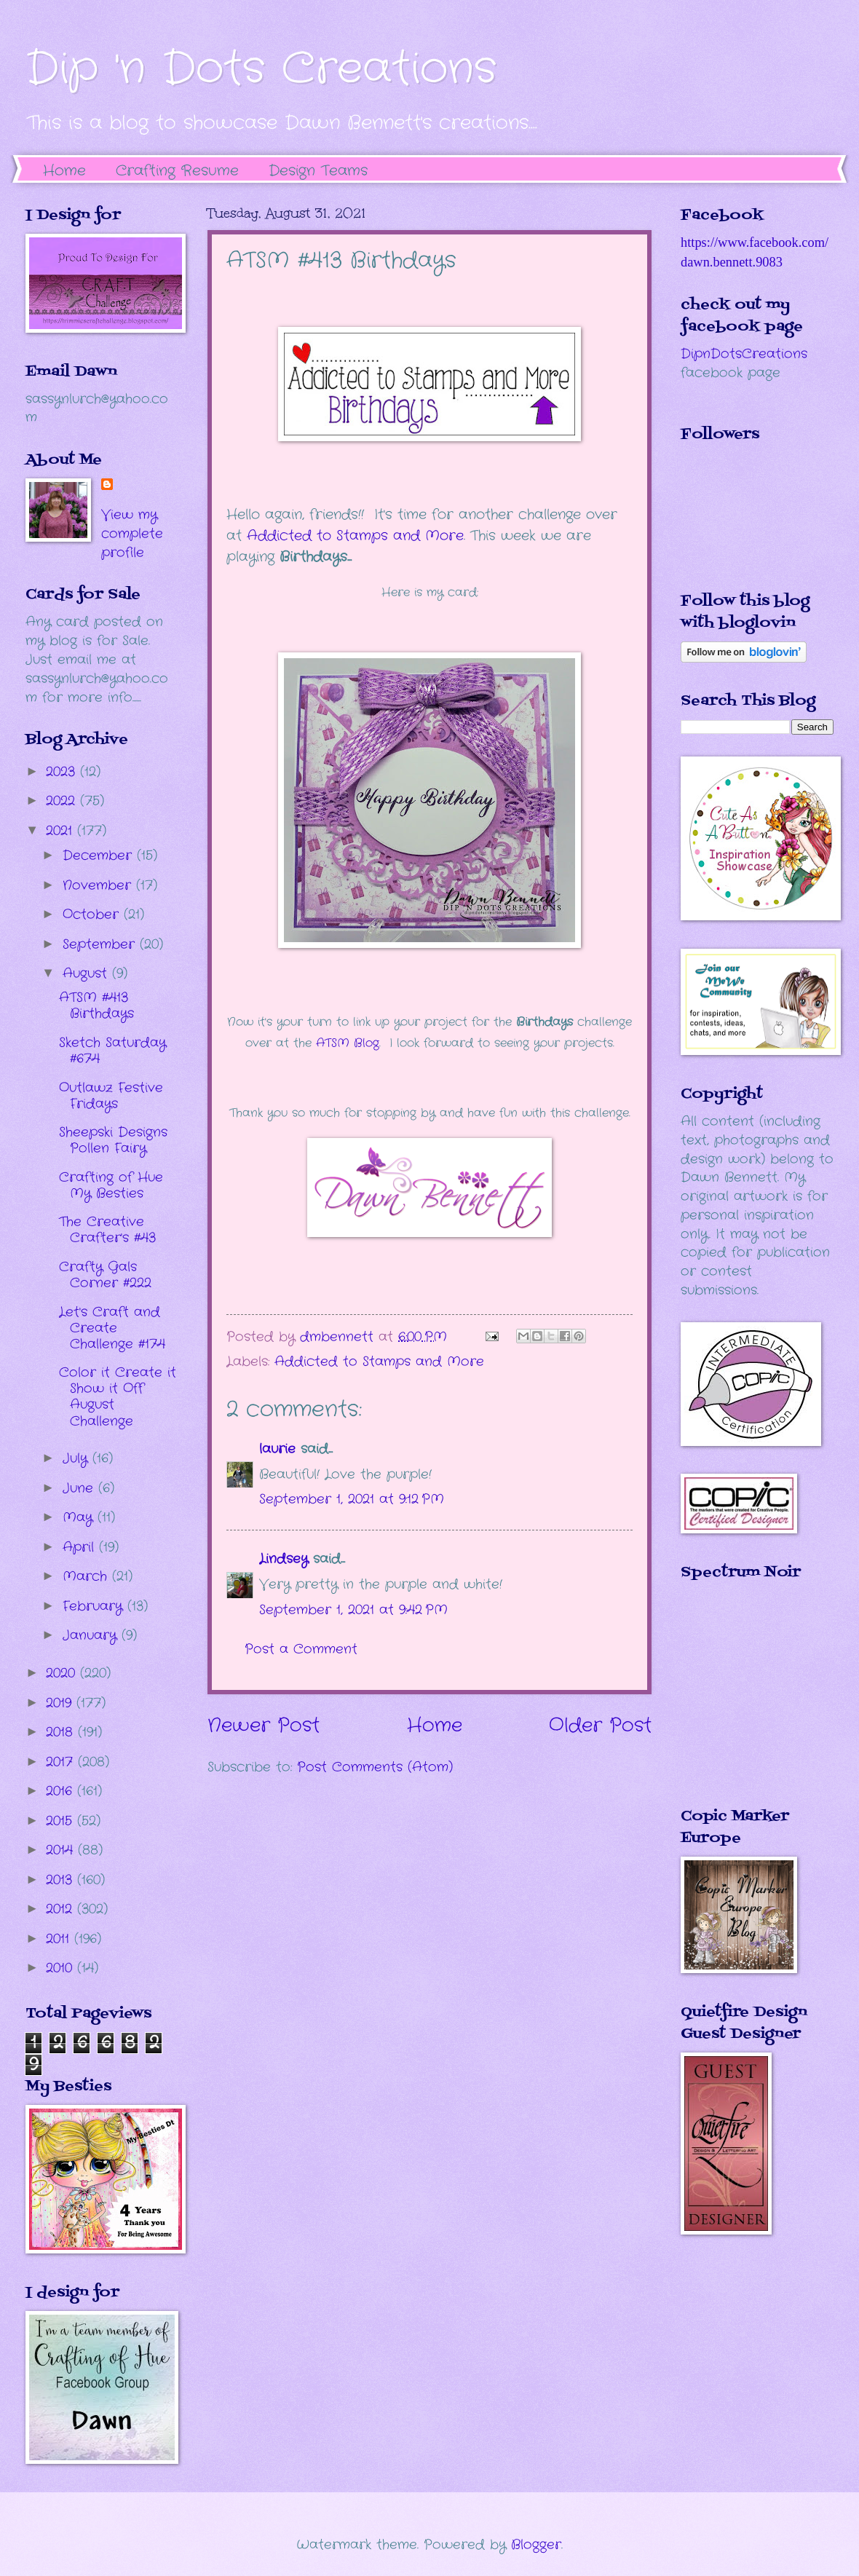 The height and width of the screenshot is (2576, 859). Describe the element at coordinates (347, 1043) in the screenshot. I see `ATSM Blog` at that location.